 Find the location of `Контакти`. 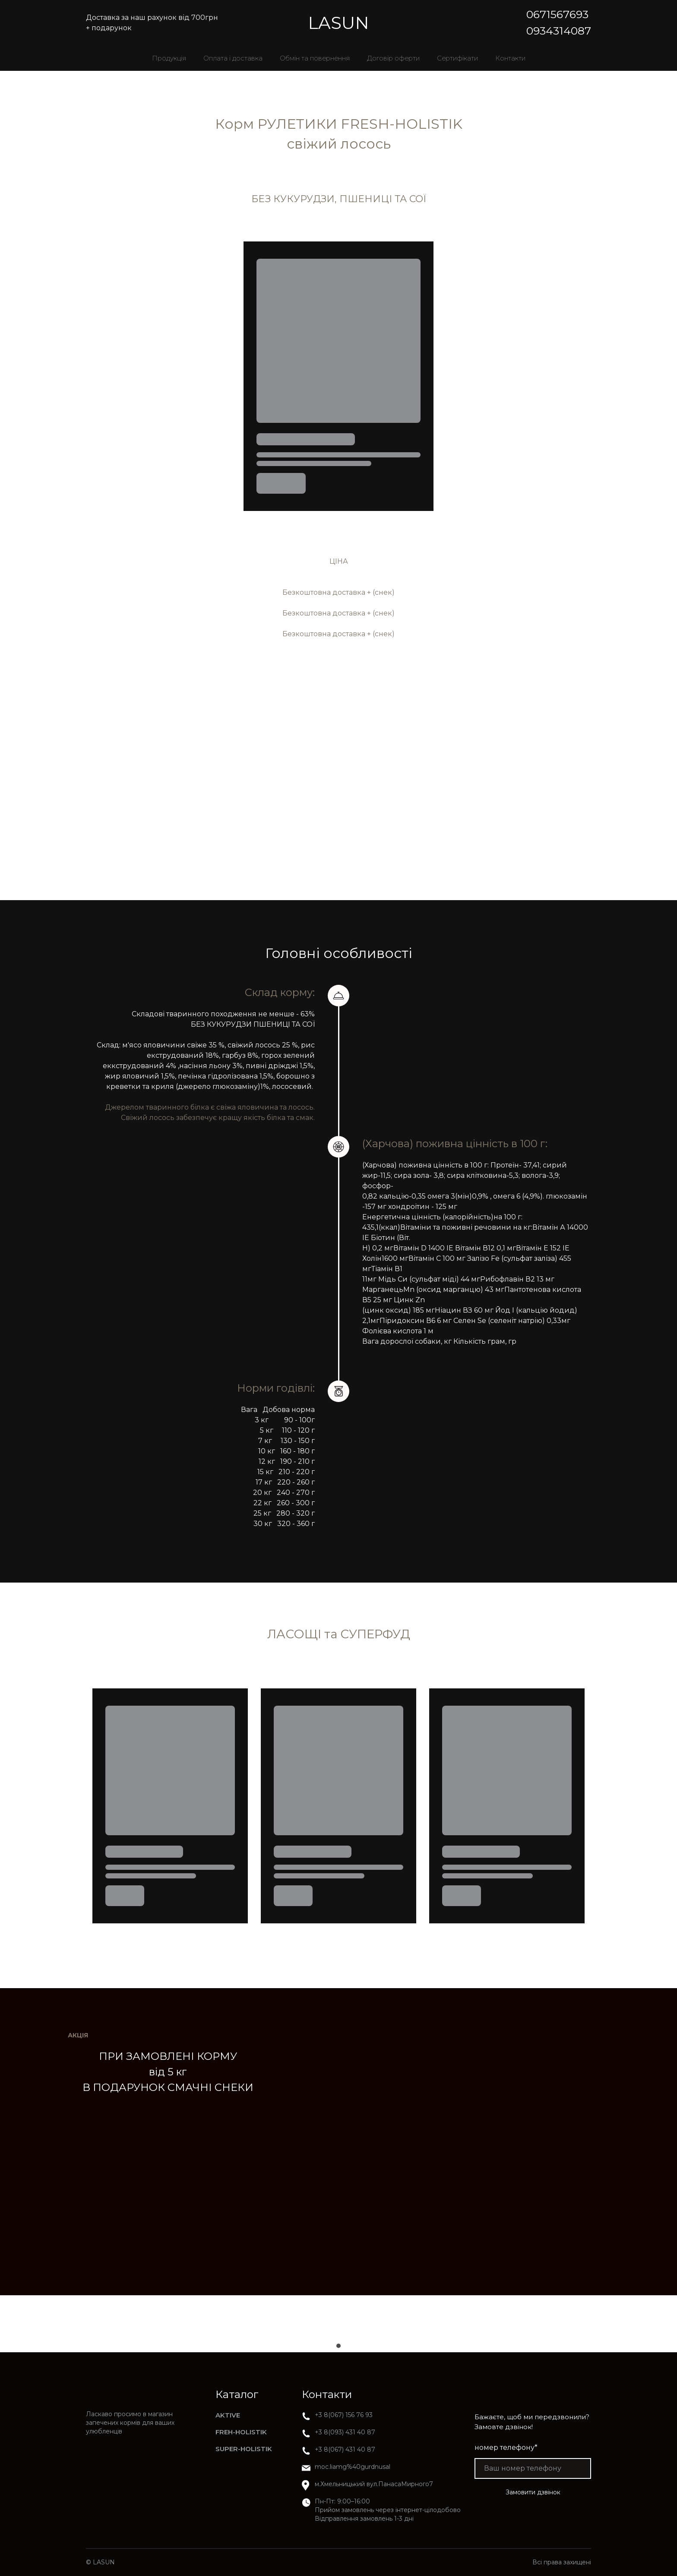

Контакти is located at coordinates (510, 58).